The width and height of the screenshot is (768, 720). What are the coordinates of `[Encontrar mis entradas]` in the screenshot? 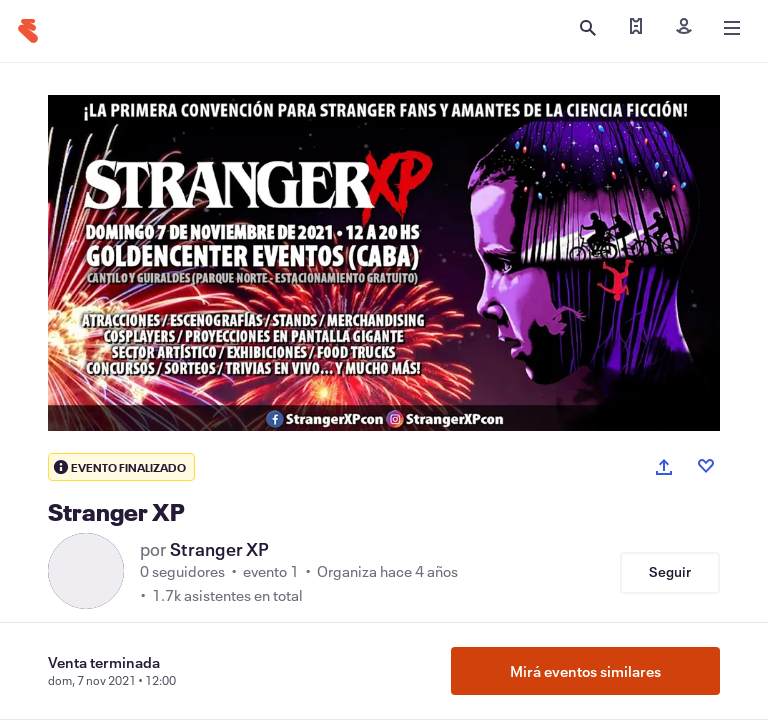 It's located at (636, 28).